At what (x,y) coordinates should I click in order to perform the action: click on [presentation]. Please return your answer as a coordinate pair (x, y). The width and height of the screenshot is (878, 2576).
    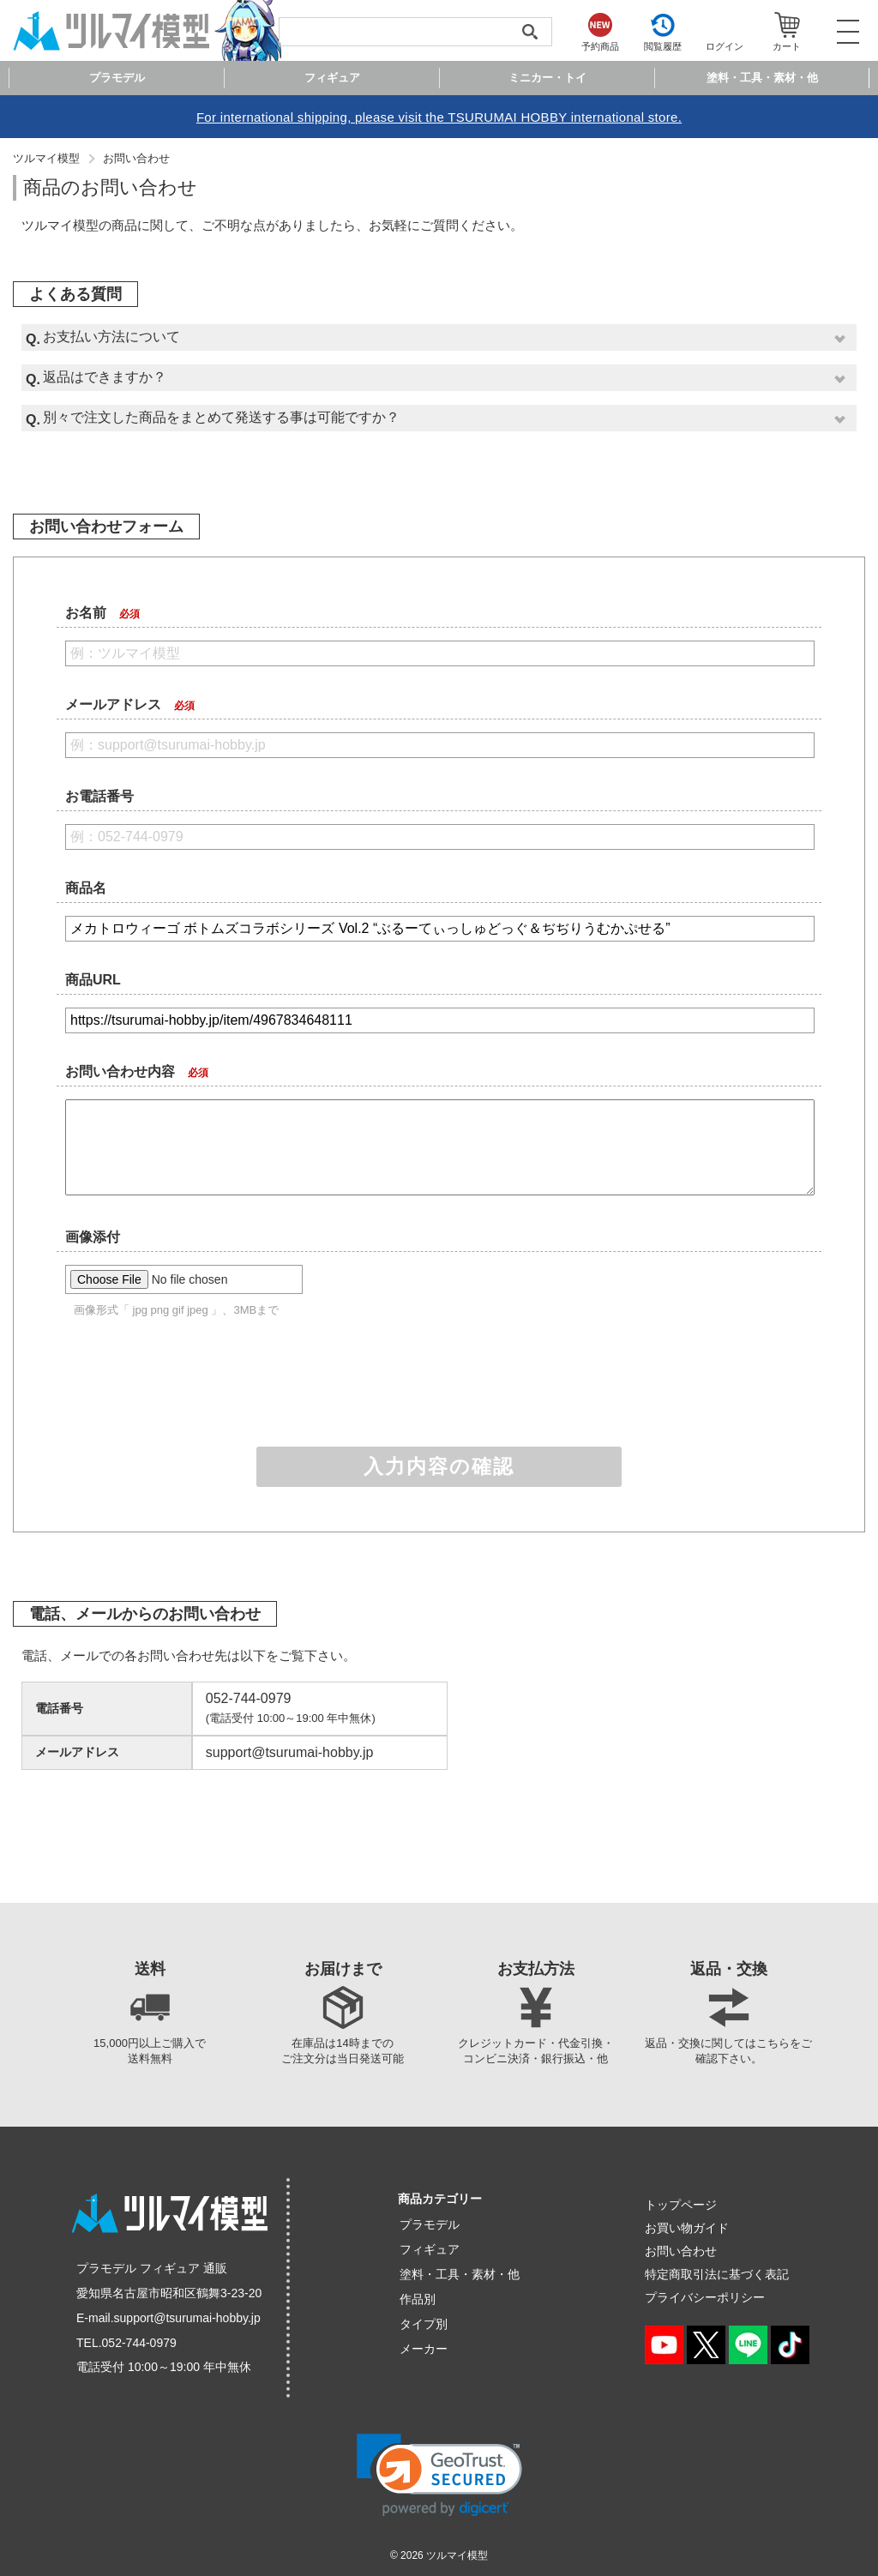
    Looking at the image, I should click on (439, 1385).